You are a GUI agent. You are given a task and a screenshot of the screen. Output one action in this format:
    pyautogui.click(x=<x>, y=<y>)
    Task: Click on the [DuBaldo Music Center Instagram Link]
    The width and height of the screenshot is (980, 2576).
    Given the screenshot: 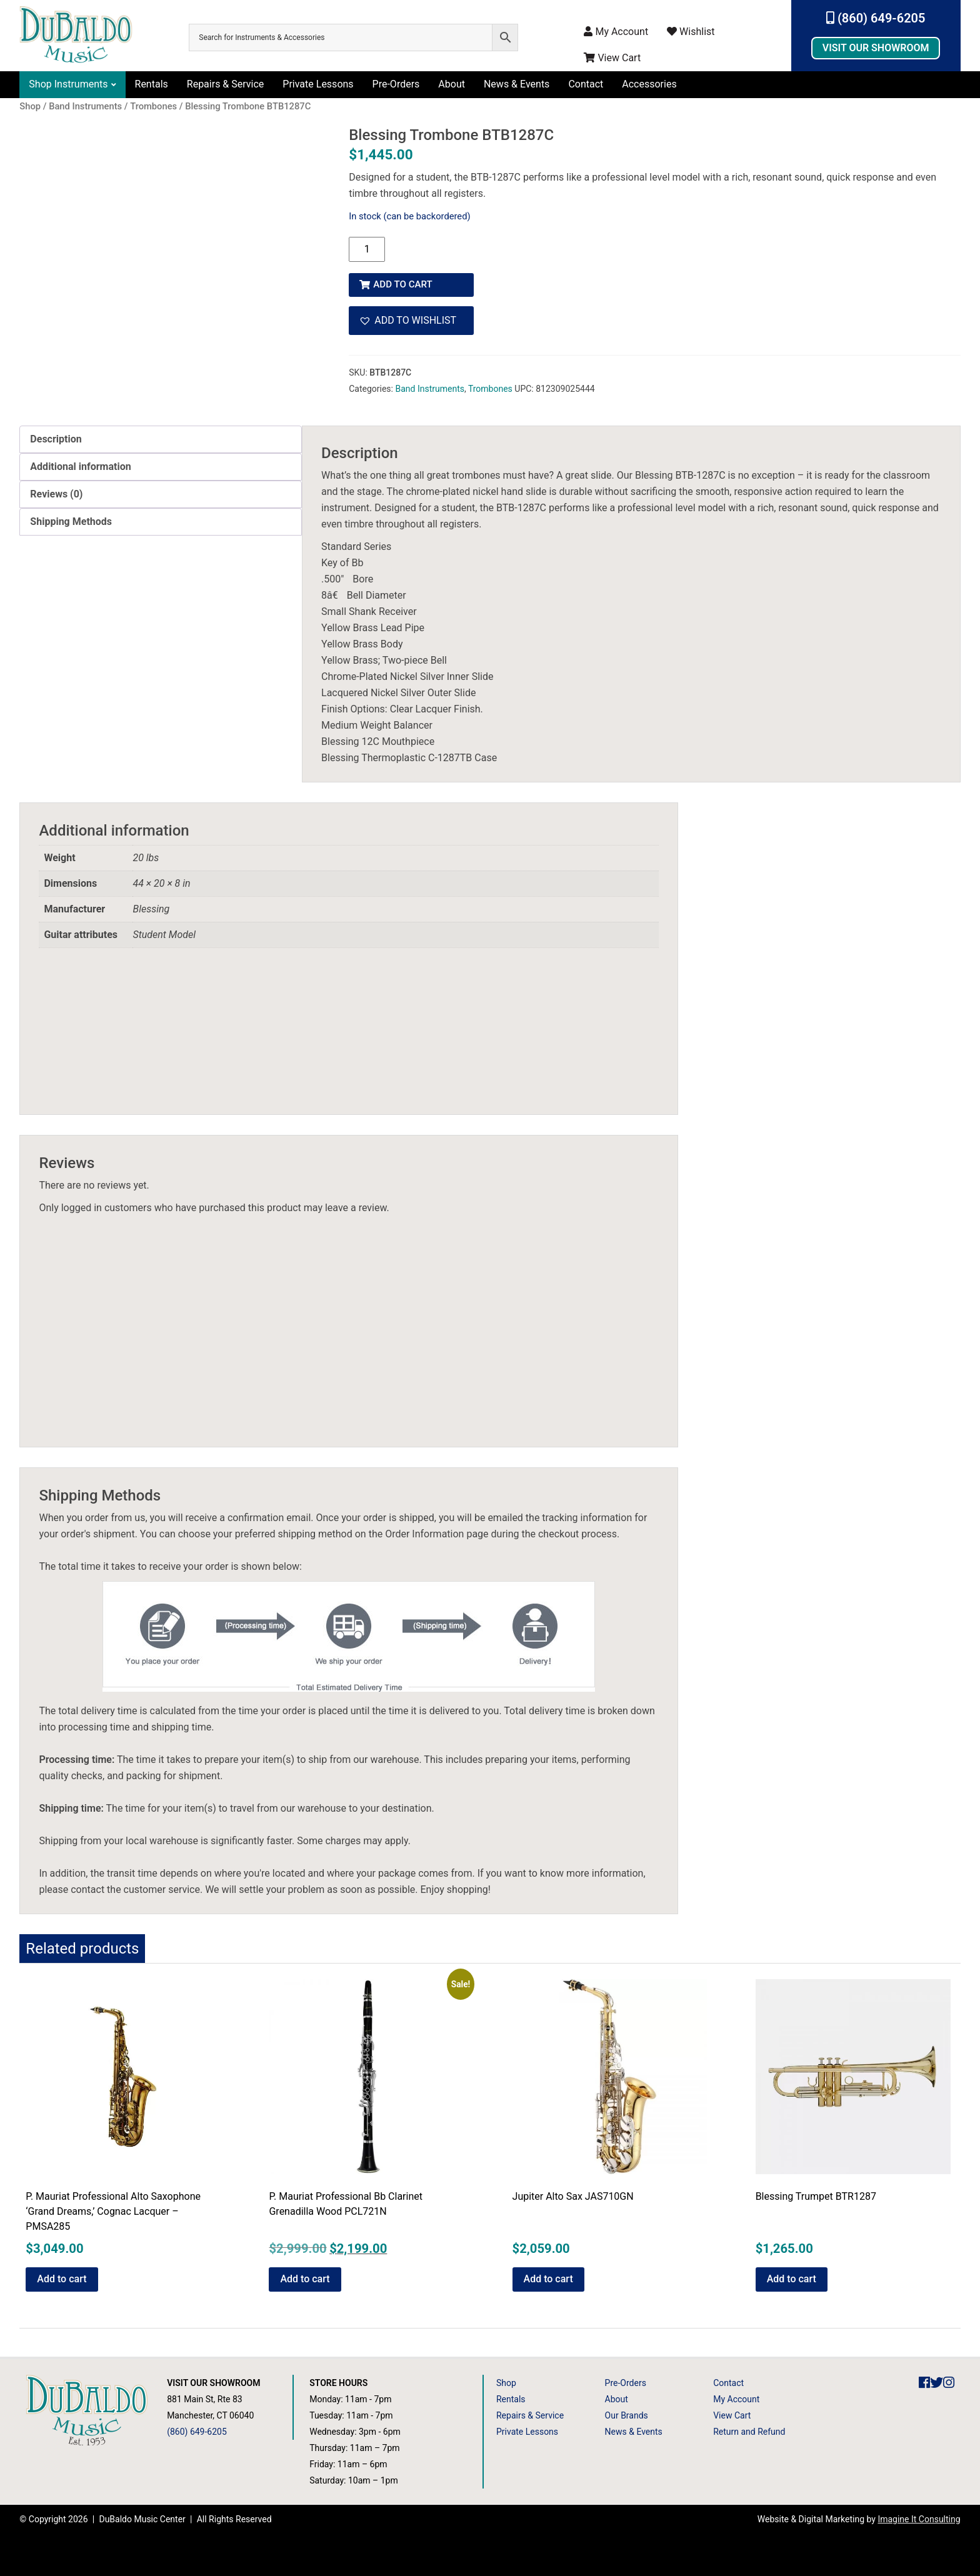 What is the action you would take?
    pyautogui.click(x=948, y=2382)
    